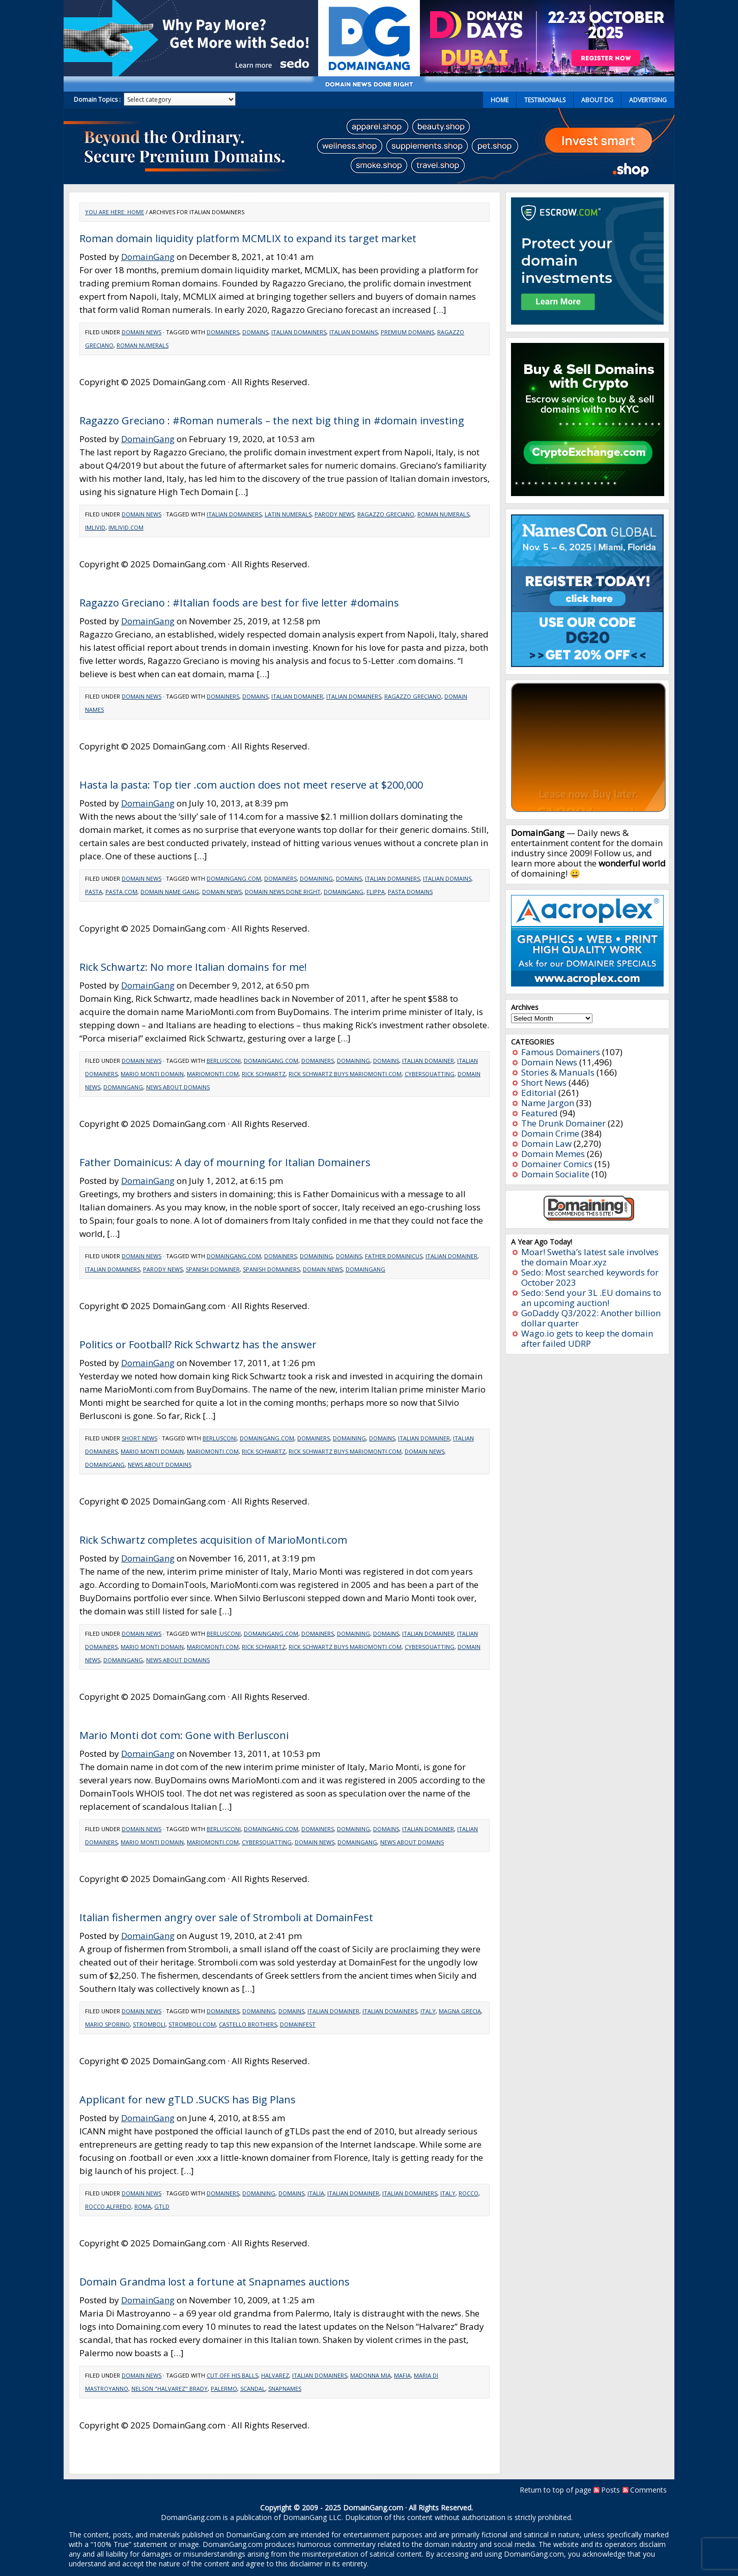 Image resolution: width=738 pixels, height=2576 pixels. Describe the element at coordinates (402, 2375) in the screenshot. I see `Mafia` at that location.